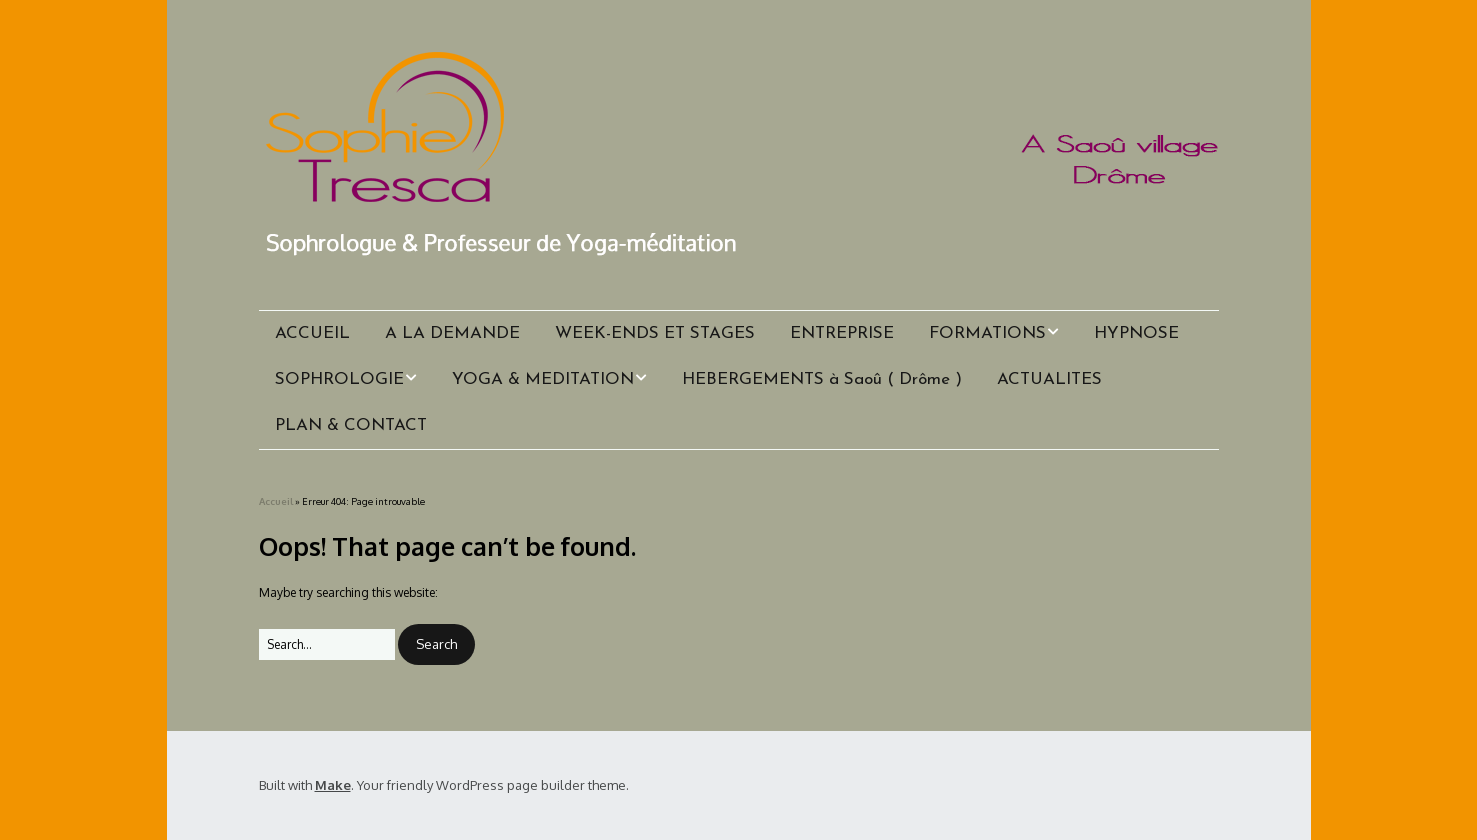 Image resolution: width=1477 pixels, height=840 pixels. Describe the element at coordinates (339, 379) in the screenshot. I see `SOPHROLOGIE` at that location.